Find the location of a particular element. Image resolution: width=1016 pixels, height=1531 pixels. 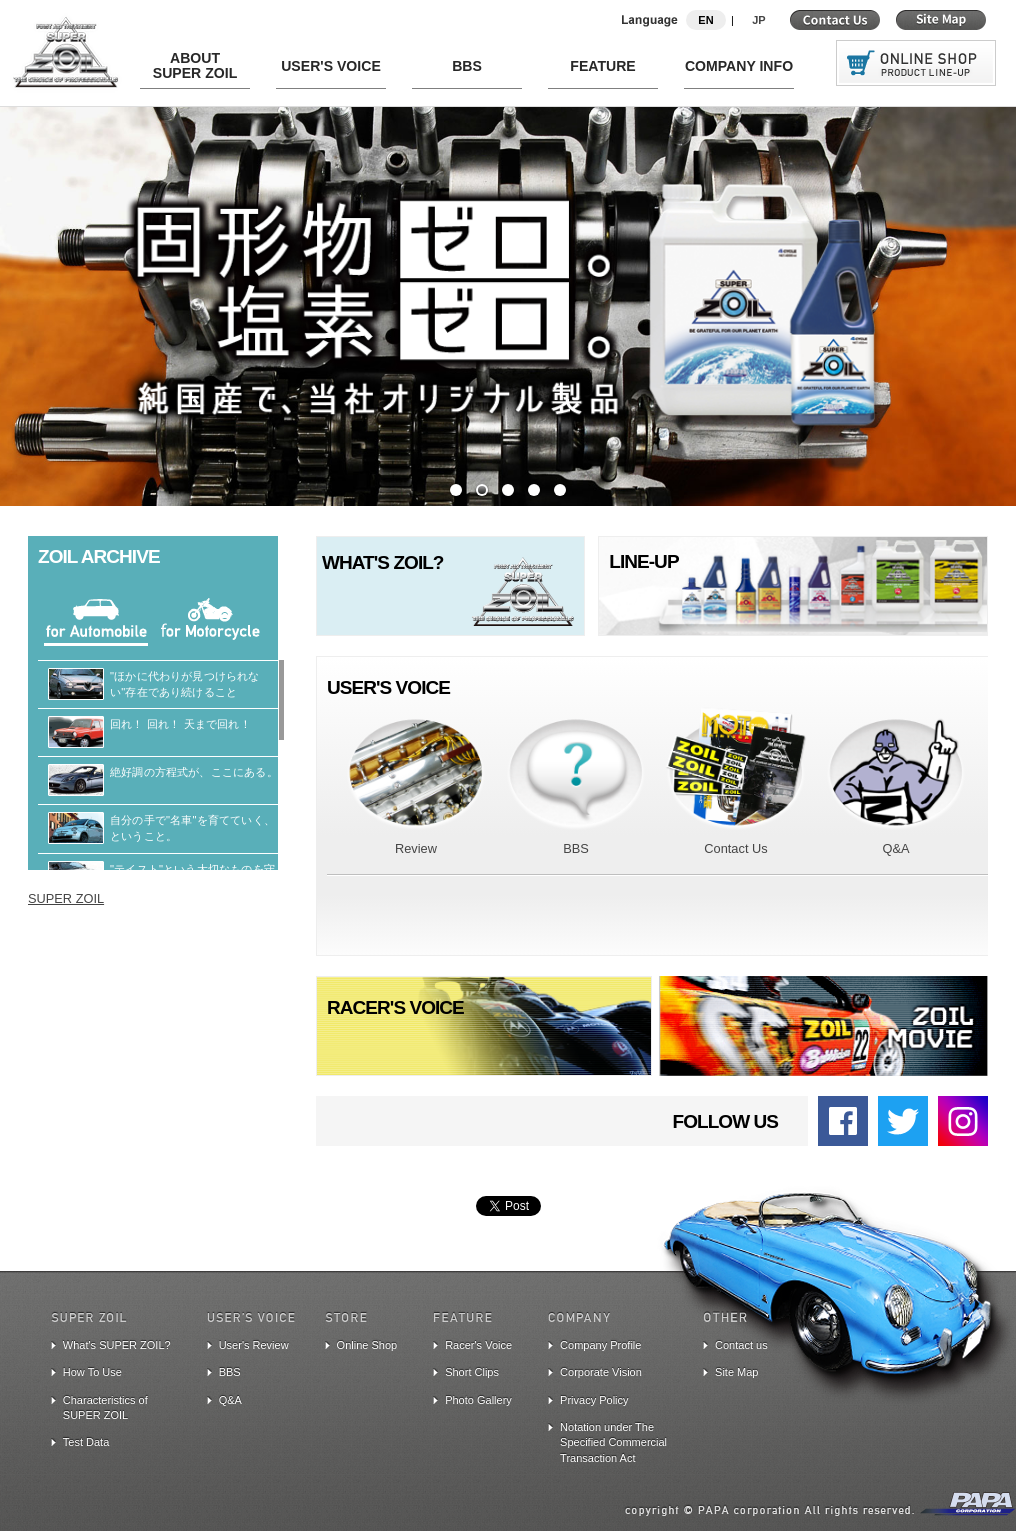

Q&A is located at coordinates (230, 1400).